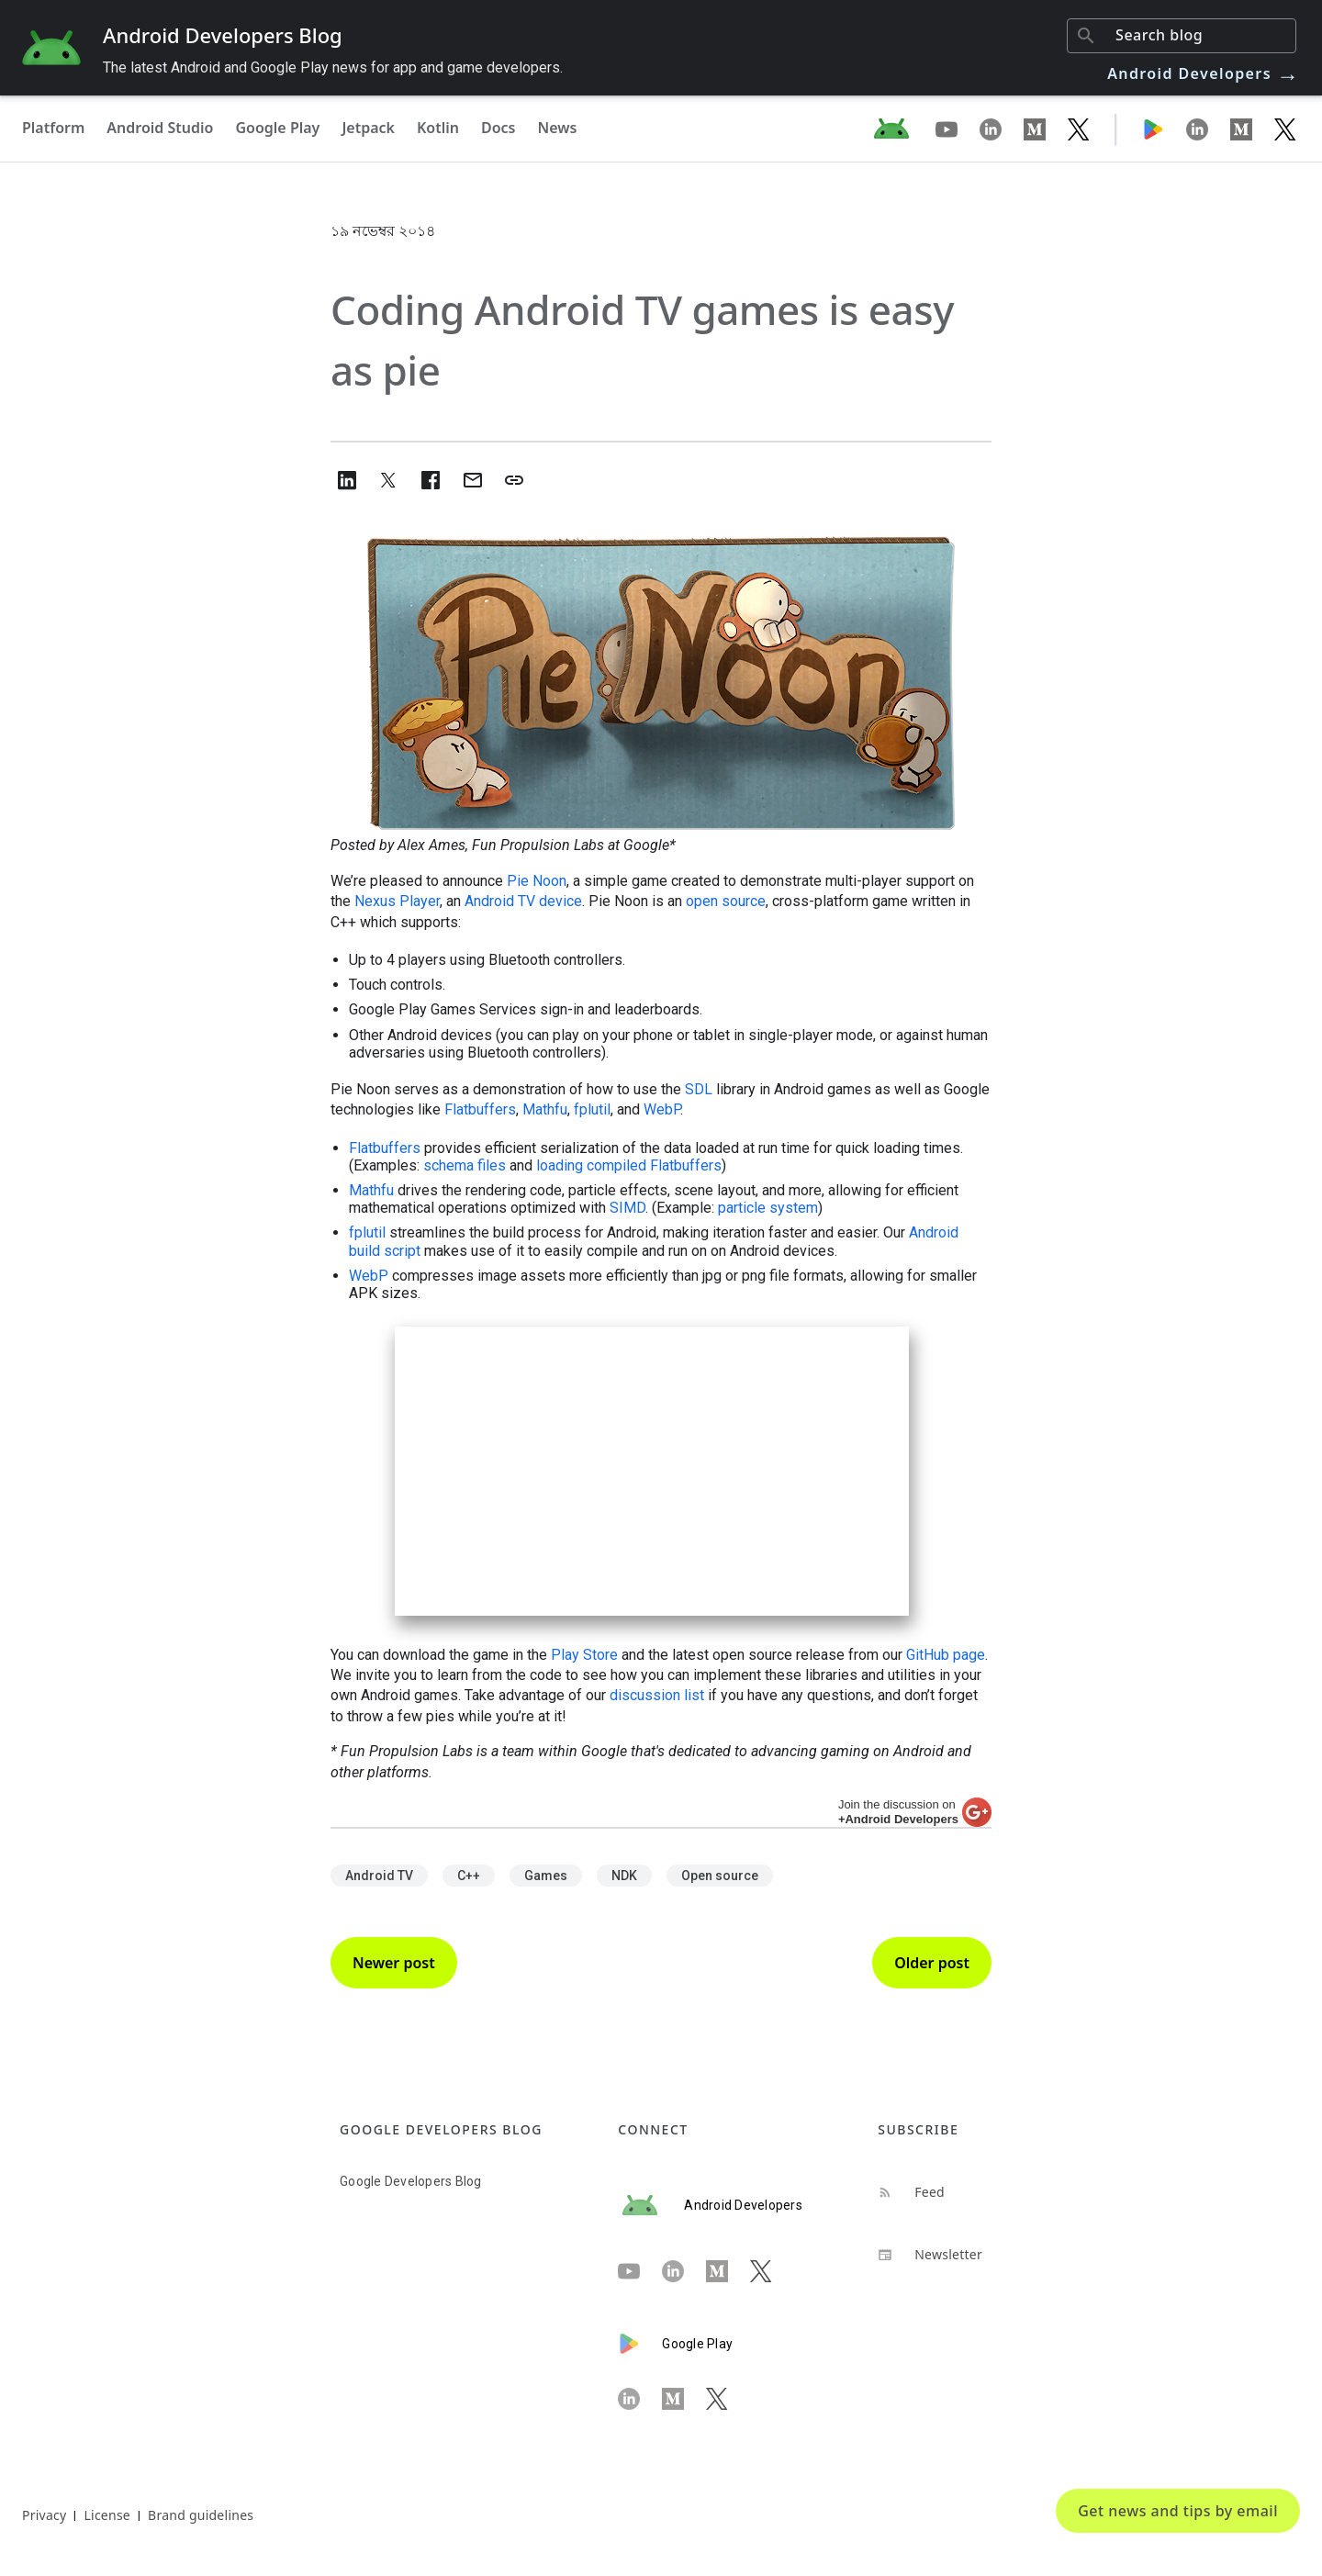  What do you see at coordinates (1178, 2511) in the screenshot?
I see `Get news and tips by email` at bounding box center [1178, 2511].